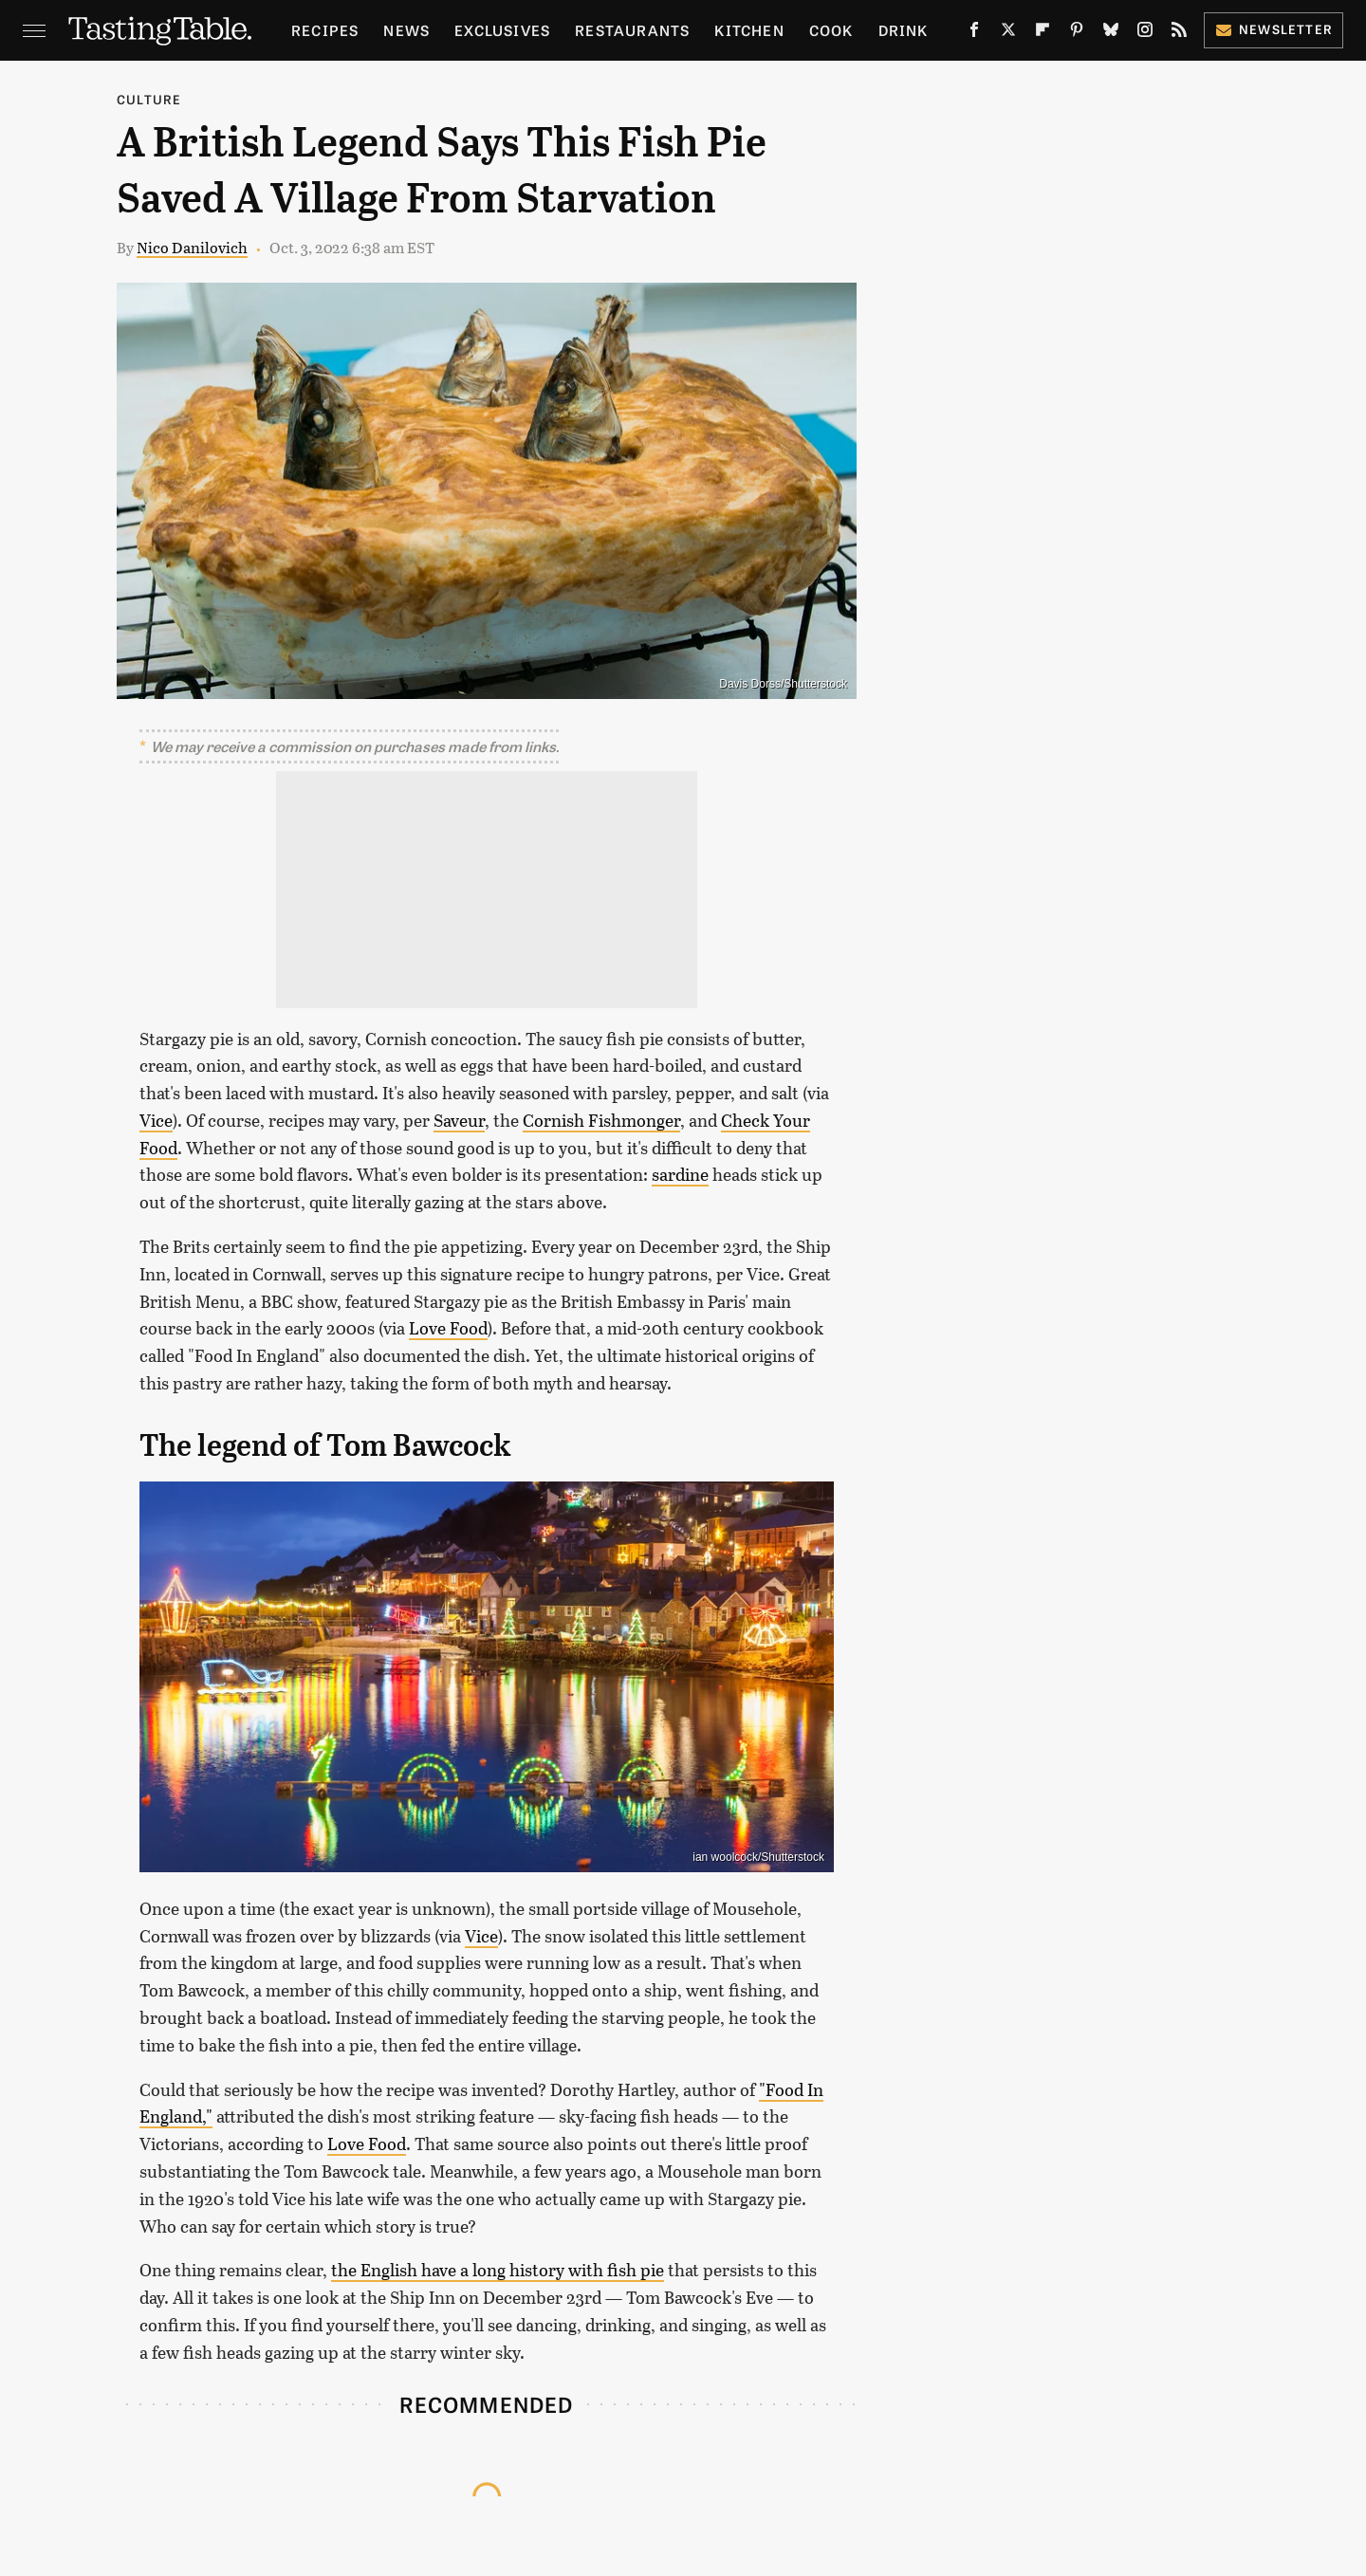 This screenshot has height=2576, width=1366. I want to click on Nico Danilovich, so click(192, 247).